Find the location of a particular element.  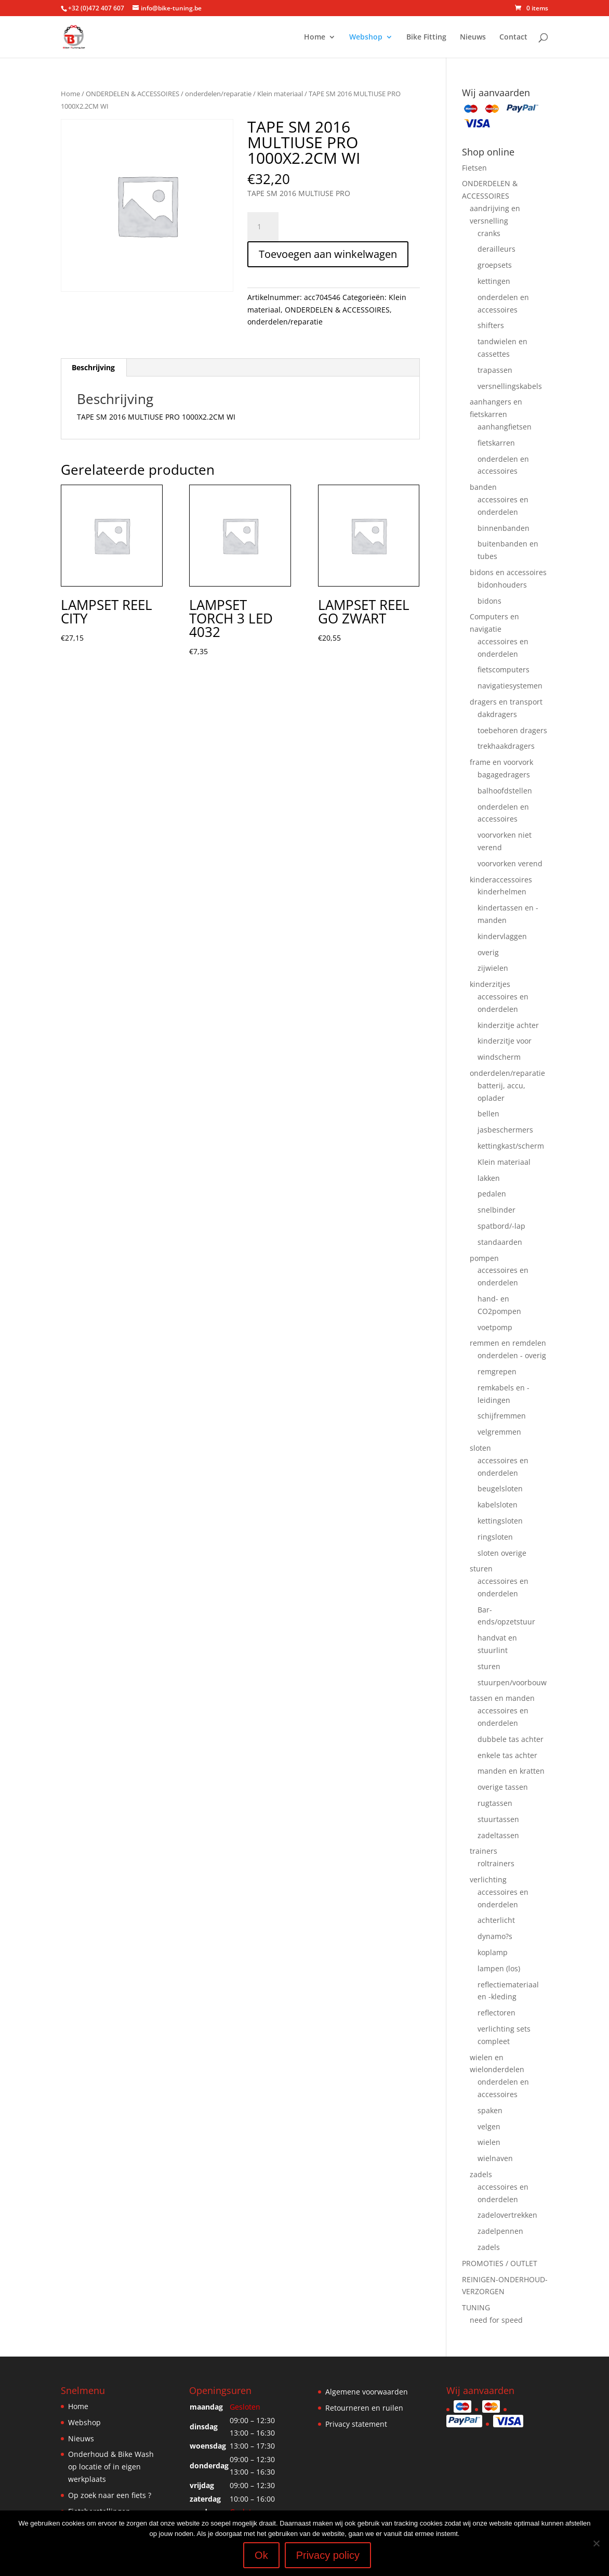

Toevoegen aan winkelwagen is located at coordinates (328, 254).